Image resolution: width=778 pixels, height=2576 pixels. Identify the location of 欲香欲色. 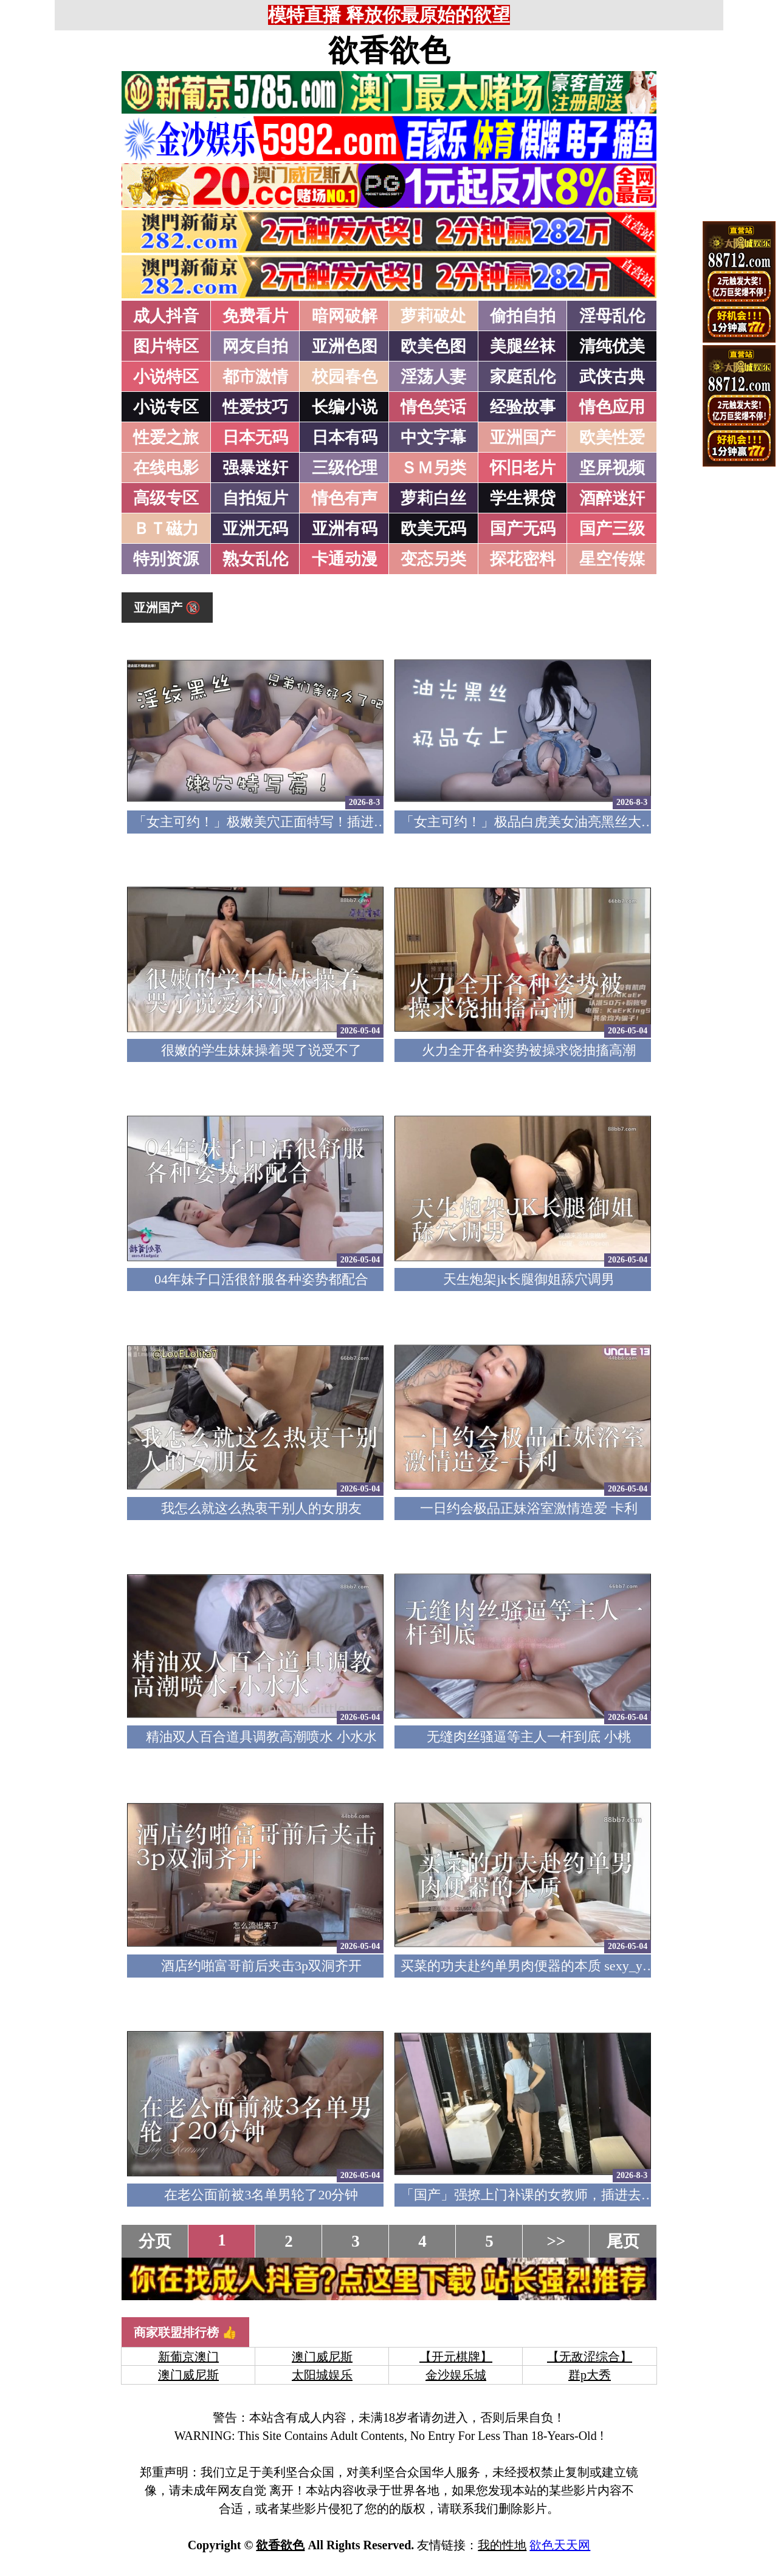
(389, 50).